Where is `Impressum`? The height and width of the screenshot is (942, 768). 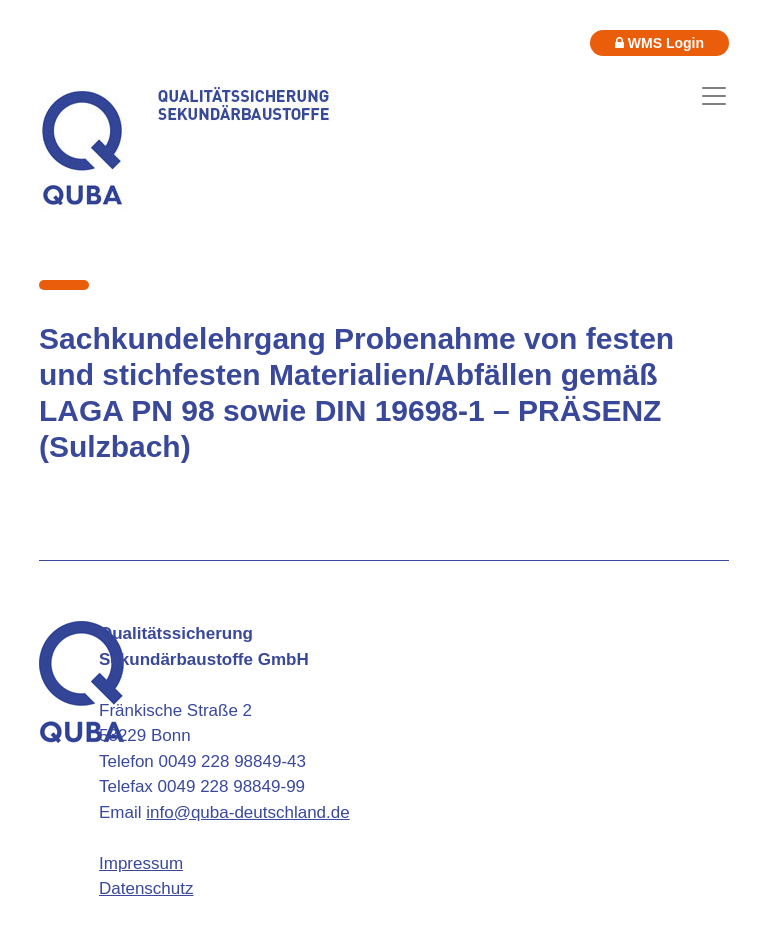
Impressum is located at coordinates (141, 863).